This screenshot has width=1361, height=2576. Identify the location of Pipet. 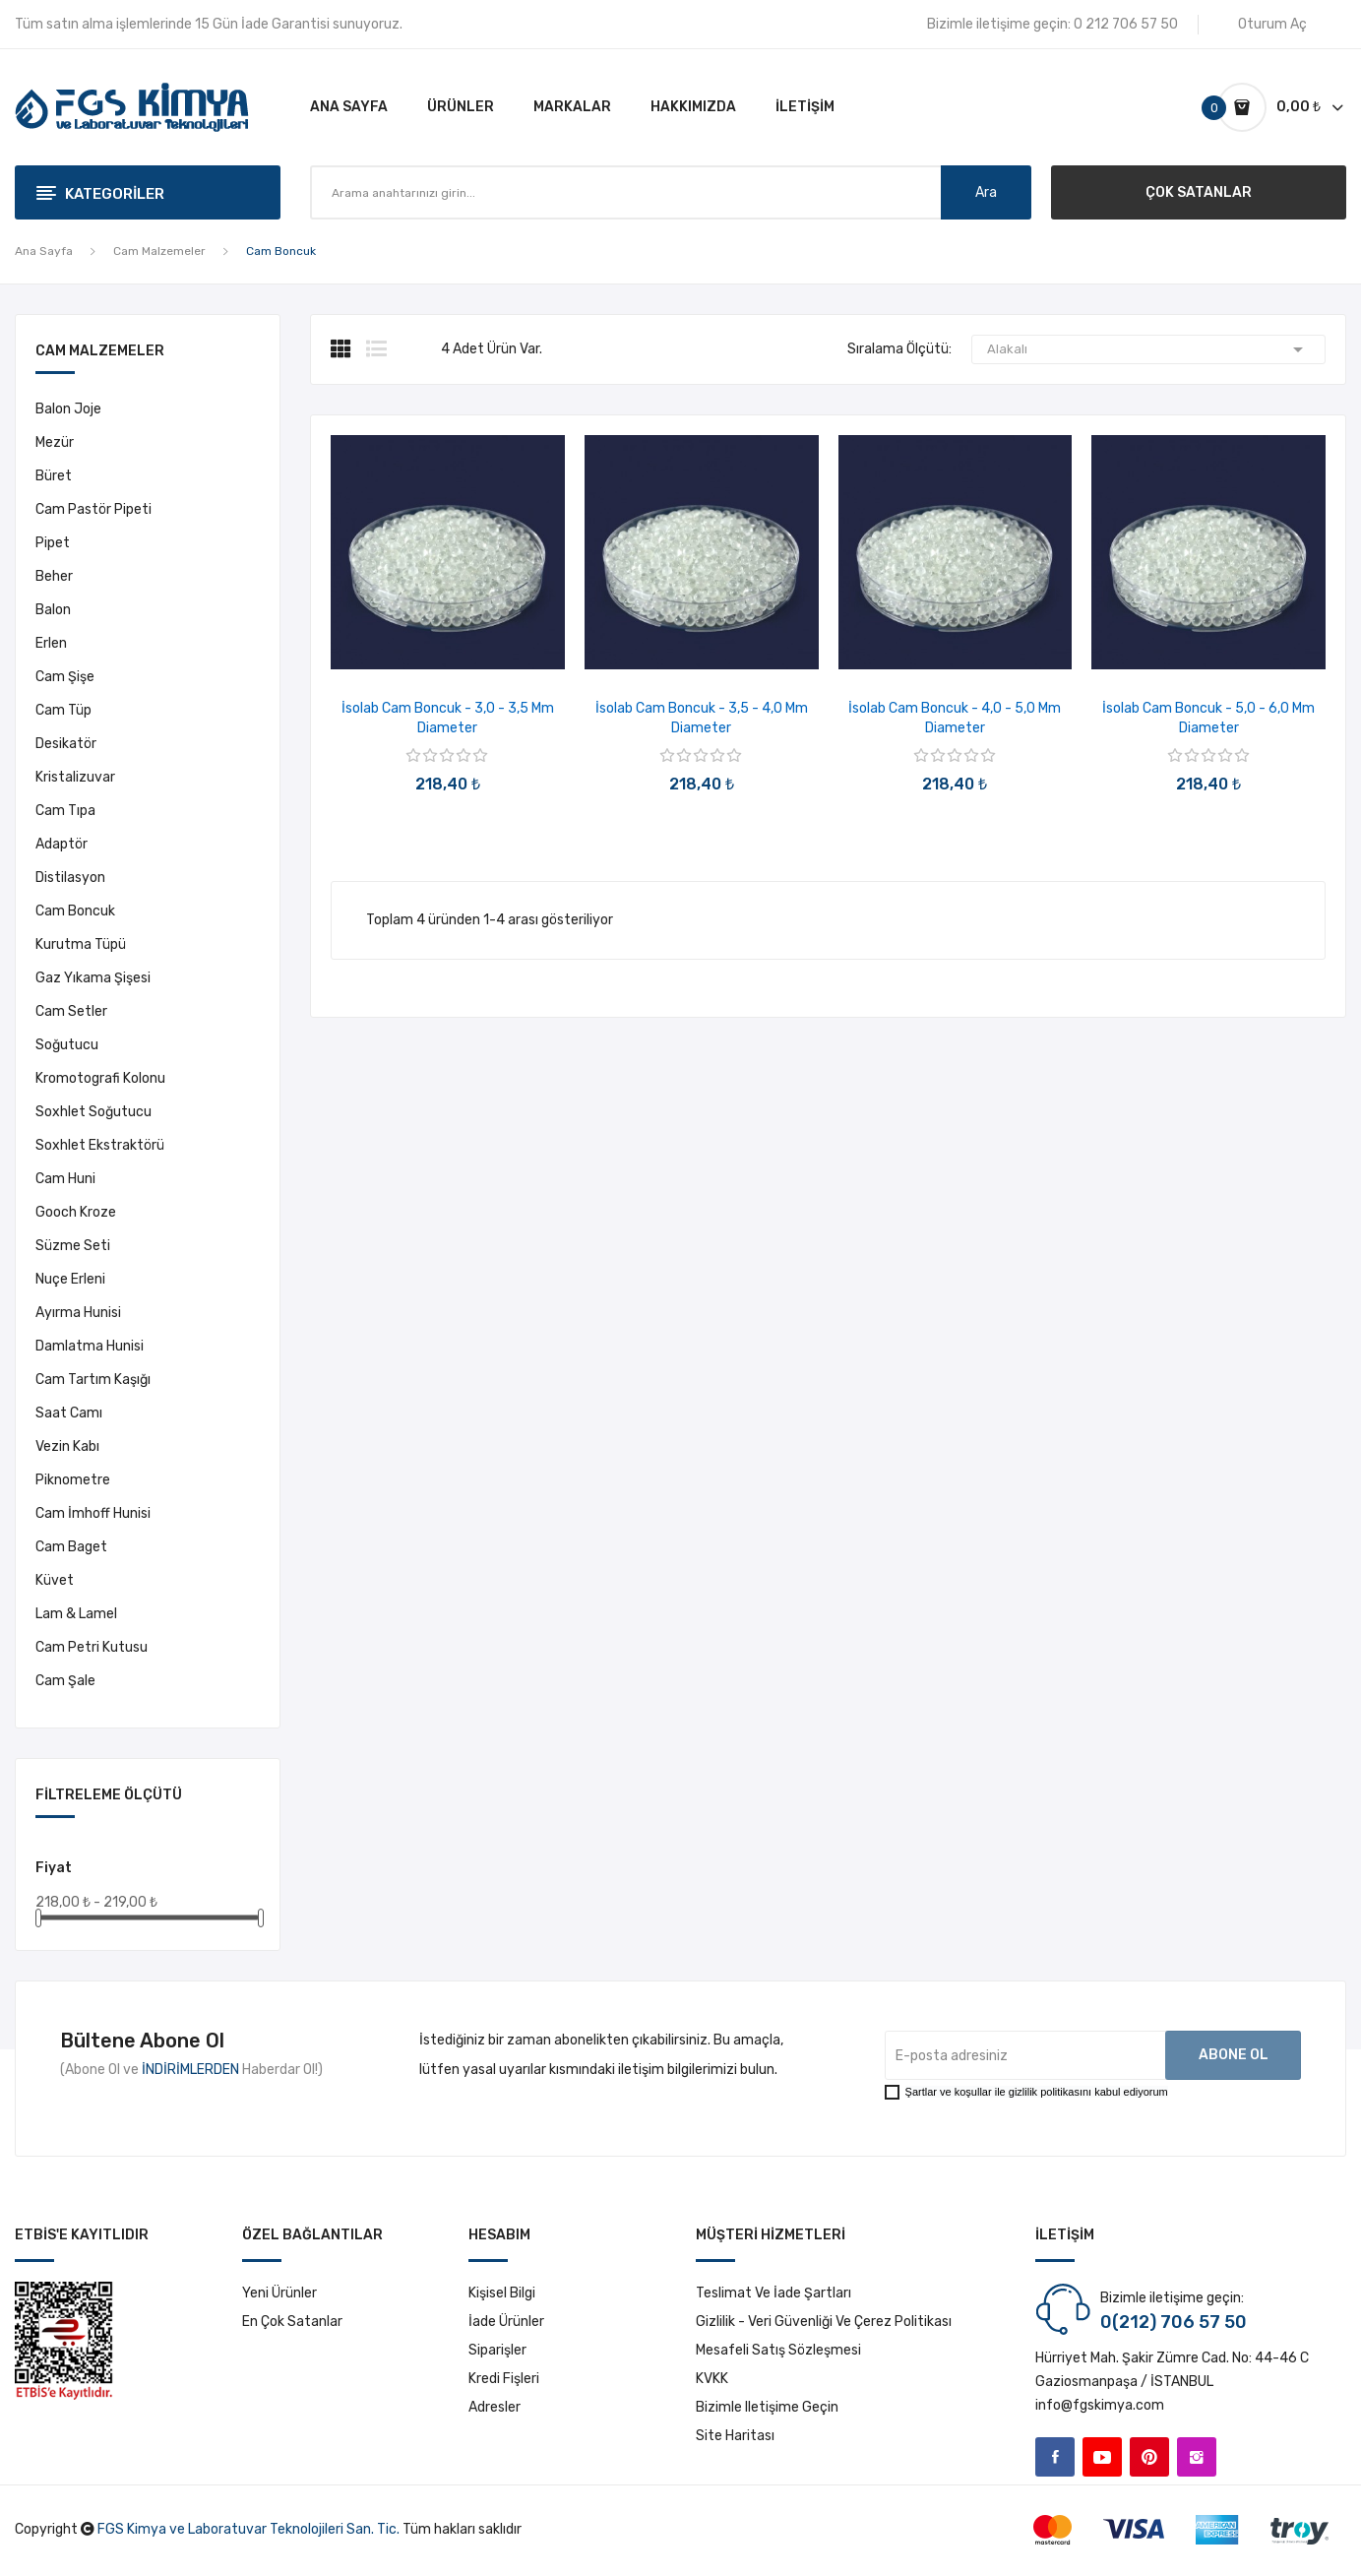
(52, 542).